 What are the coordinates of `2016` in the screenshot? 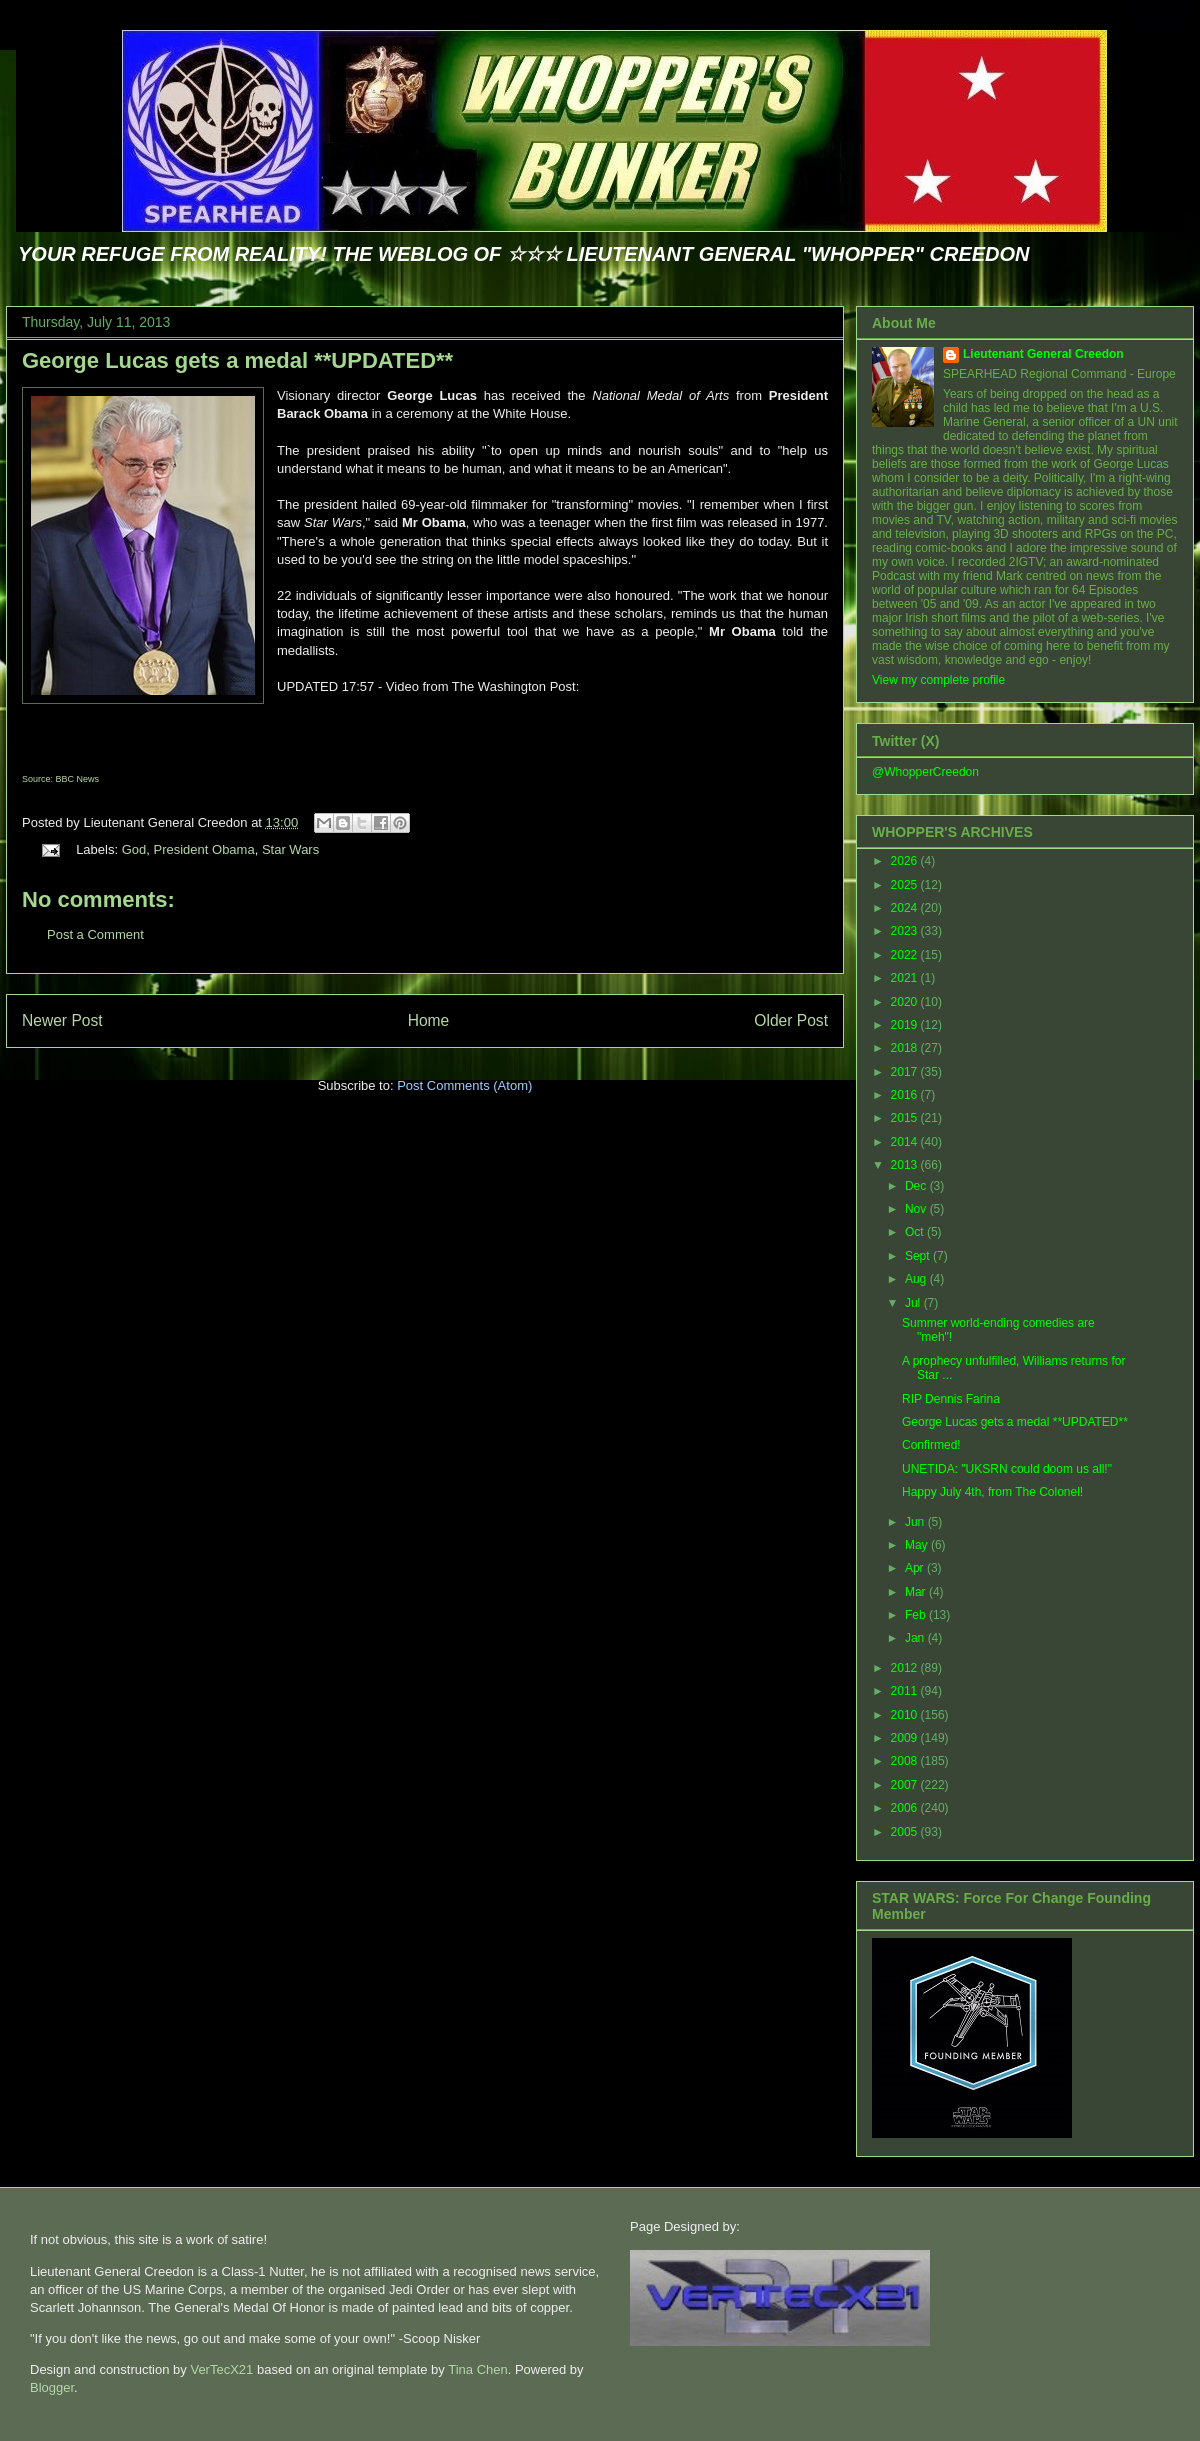 It's located at (906, 1095).